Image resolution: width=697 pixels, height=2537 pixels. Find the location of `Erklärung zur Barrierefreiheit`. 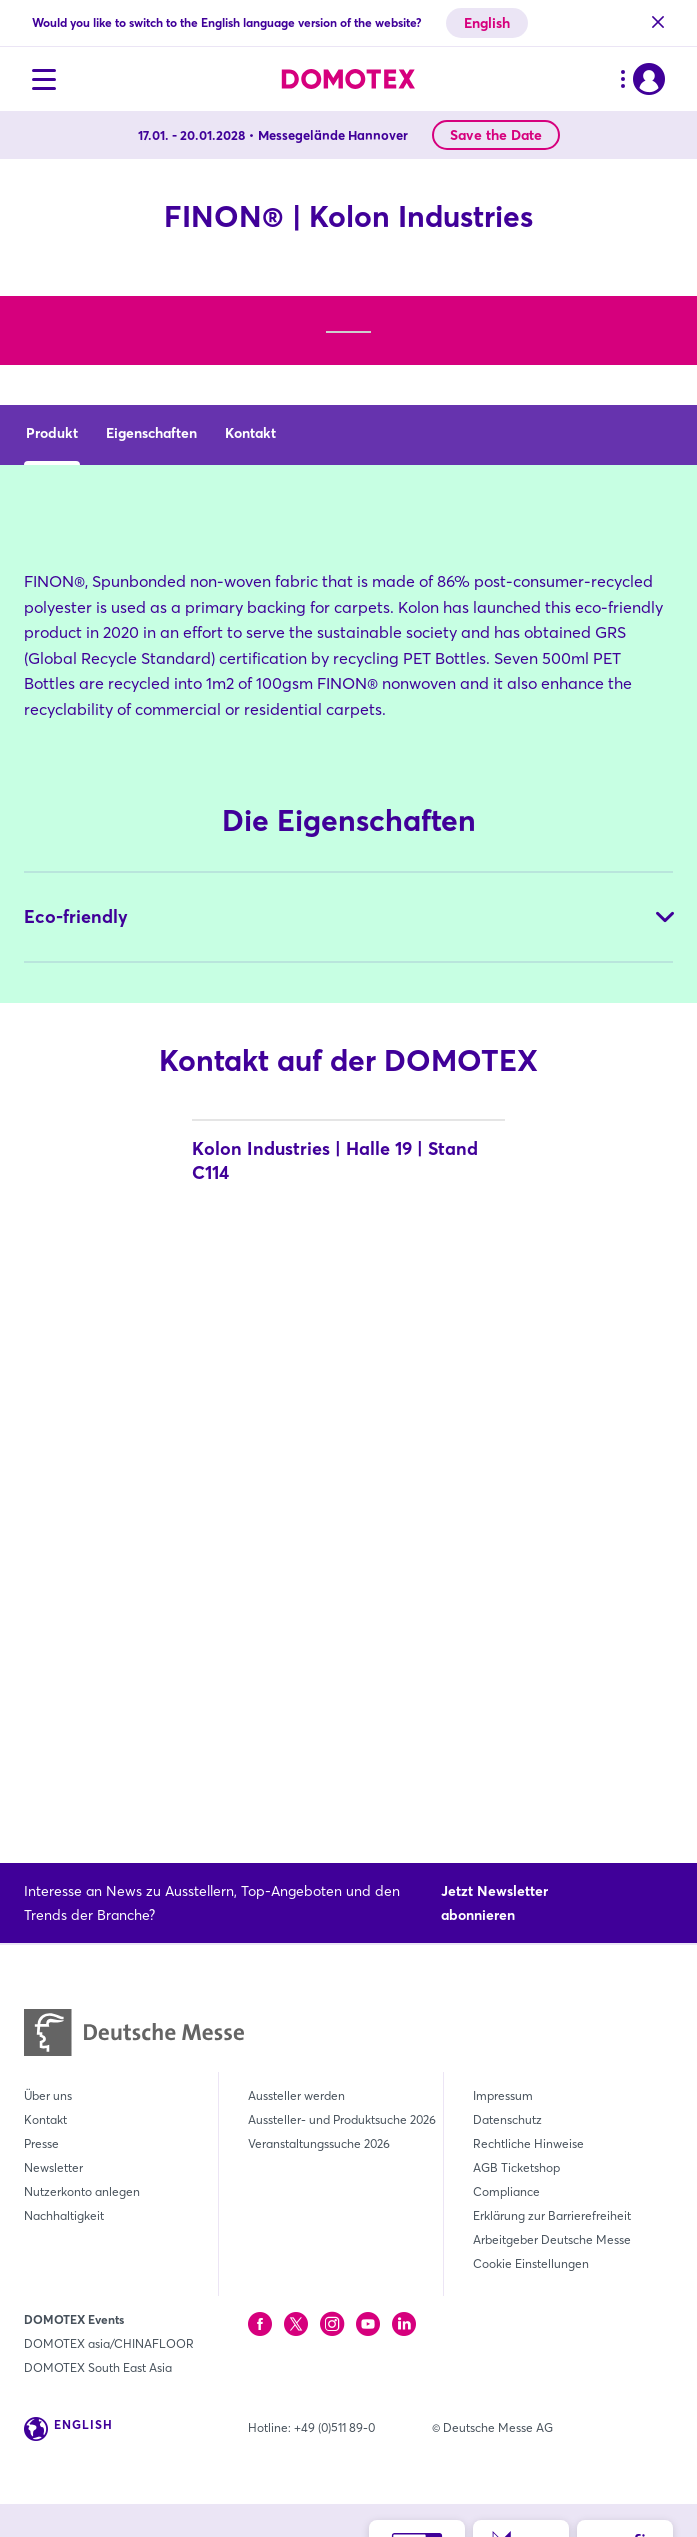

Erklärung zur Barrierefreiheit is located at coordinates (552, 2215).